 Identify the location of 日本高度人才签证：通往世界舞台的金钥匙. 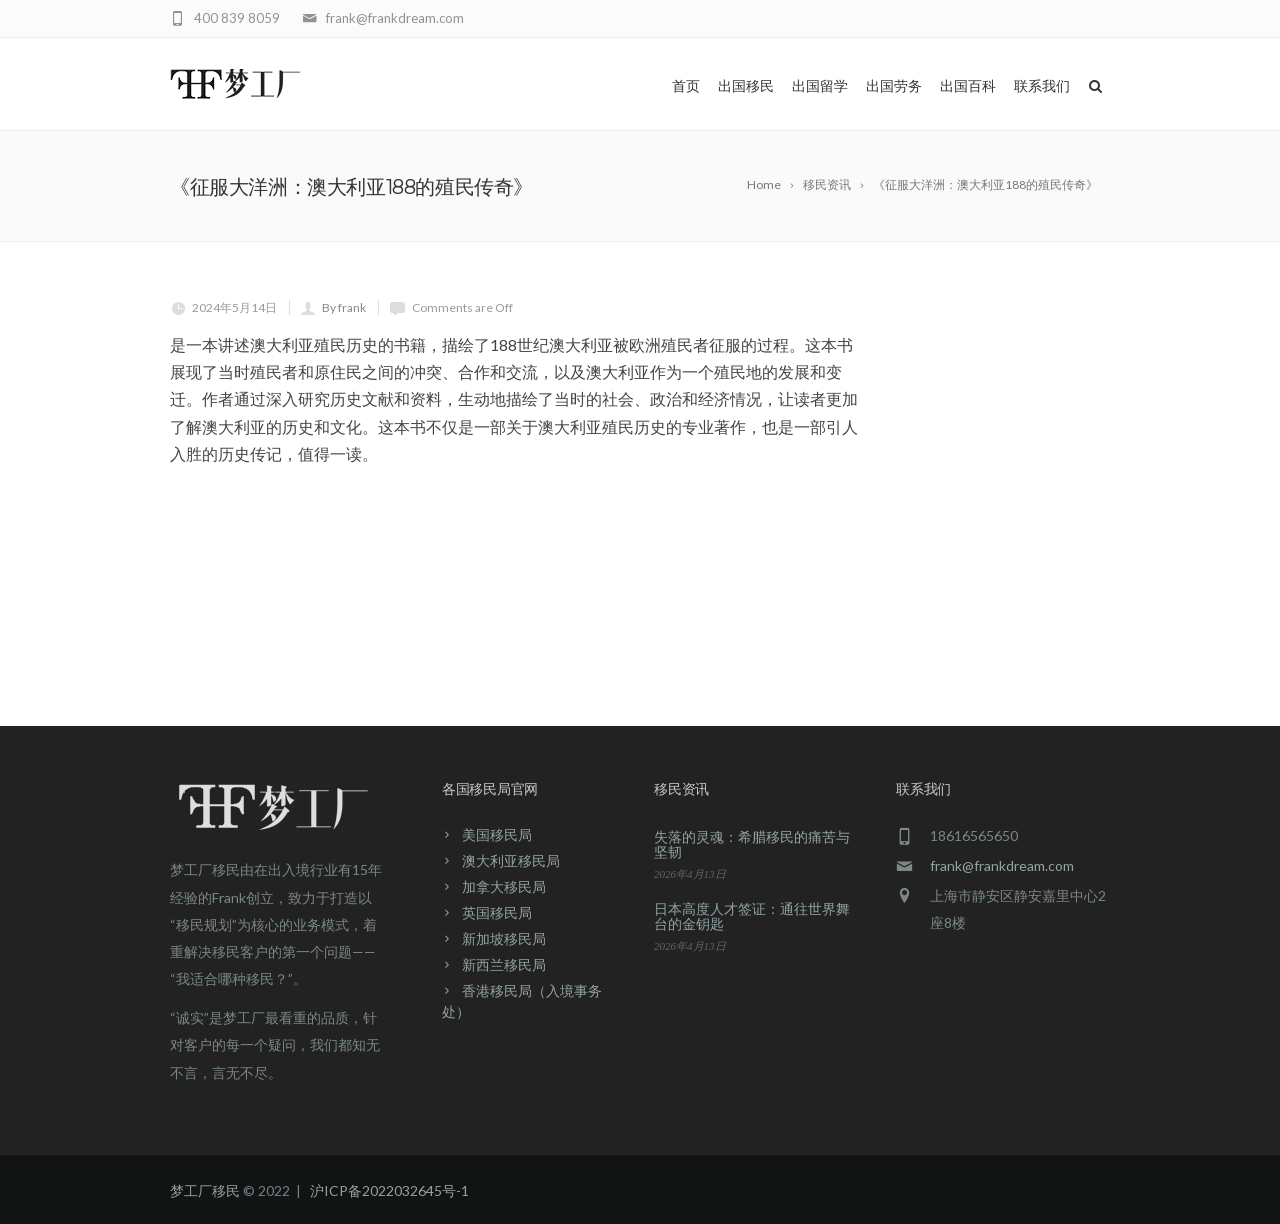
(752, 916).